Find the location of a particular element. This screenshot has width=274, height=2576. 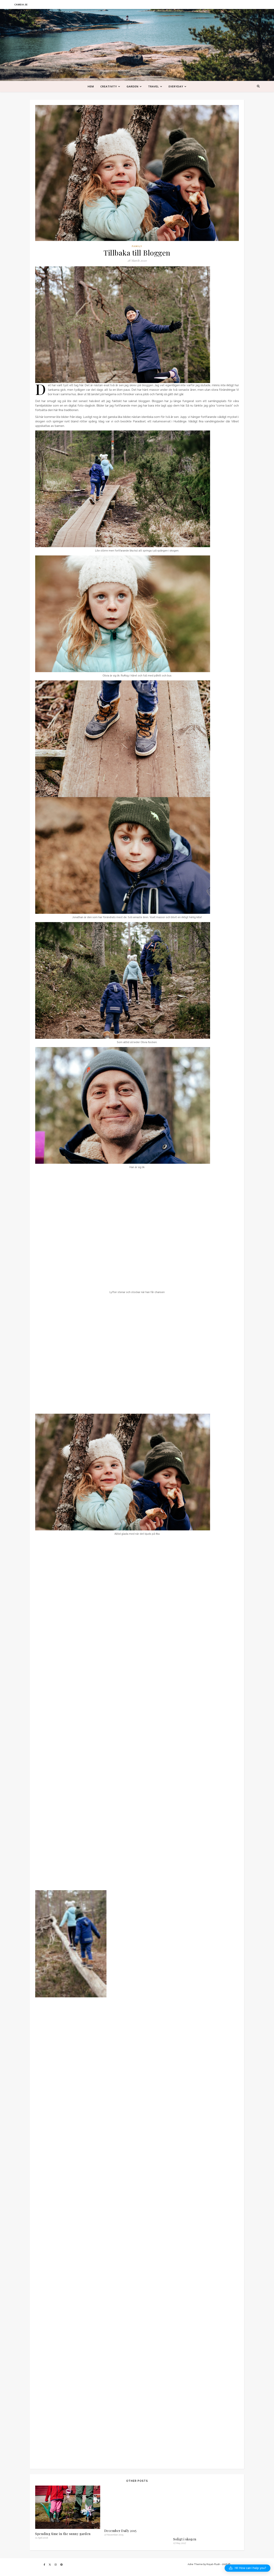

[button] is located at coordinates (247, 2568).